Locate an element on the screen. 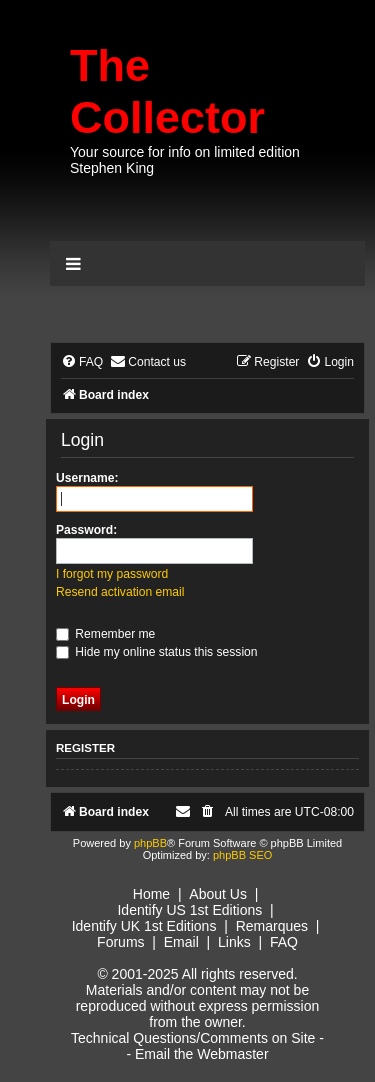 The height and width of the screenshot is (1082, 375). Identify US 1st Editions is located at coordinates (189, 910).